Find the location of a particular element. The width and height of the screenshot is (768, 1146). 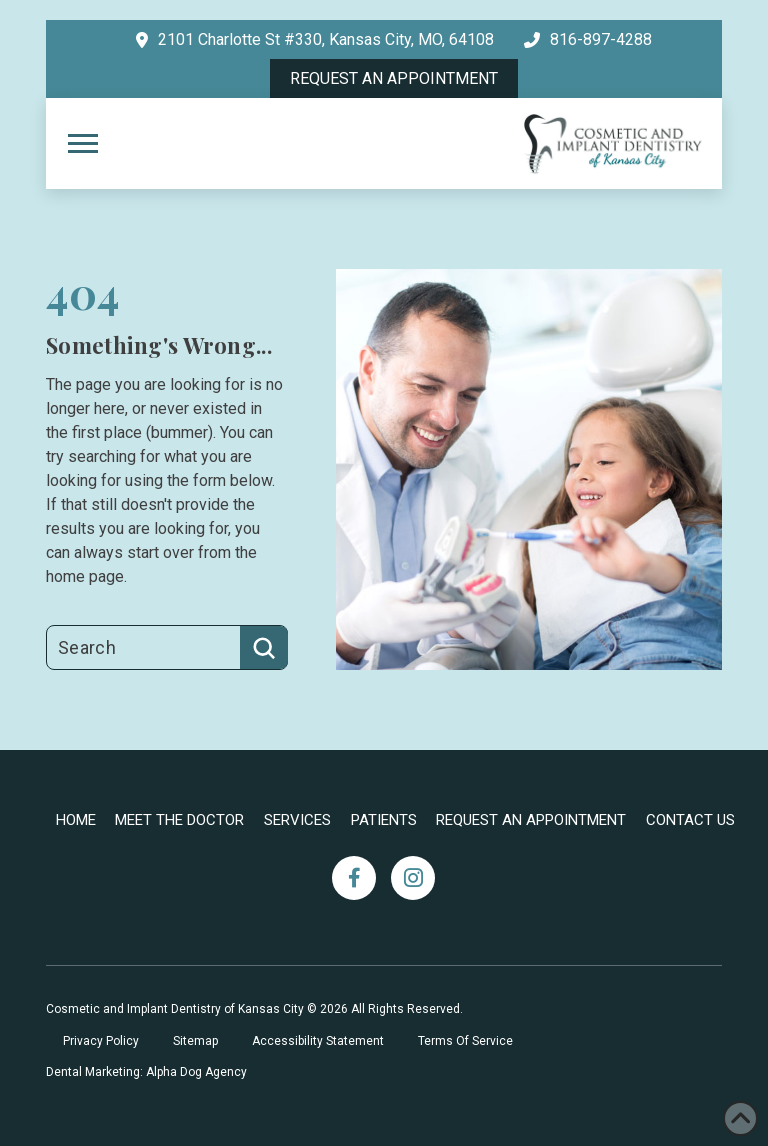

Dental Marketing: Alpha Dog Agency is located at coordinates (146, 1072).